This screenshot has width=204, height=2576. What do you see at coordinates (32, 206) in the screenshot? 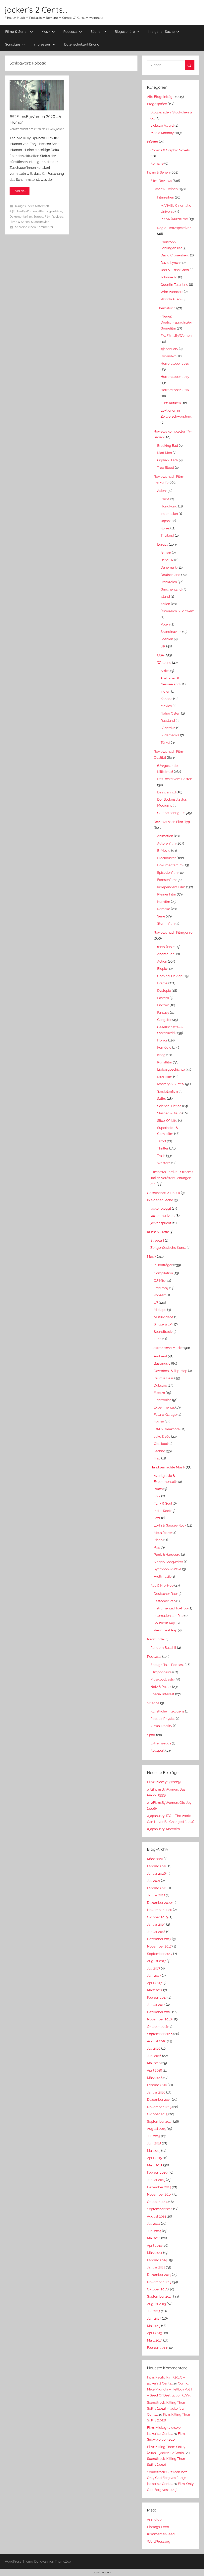
I see `(Un)gesundes Mittelmaß` at bounding box center [32, 206].